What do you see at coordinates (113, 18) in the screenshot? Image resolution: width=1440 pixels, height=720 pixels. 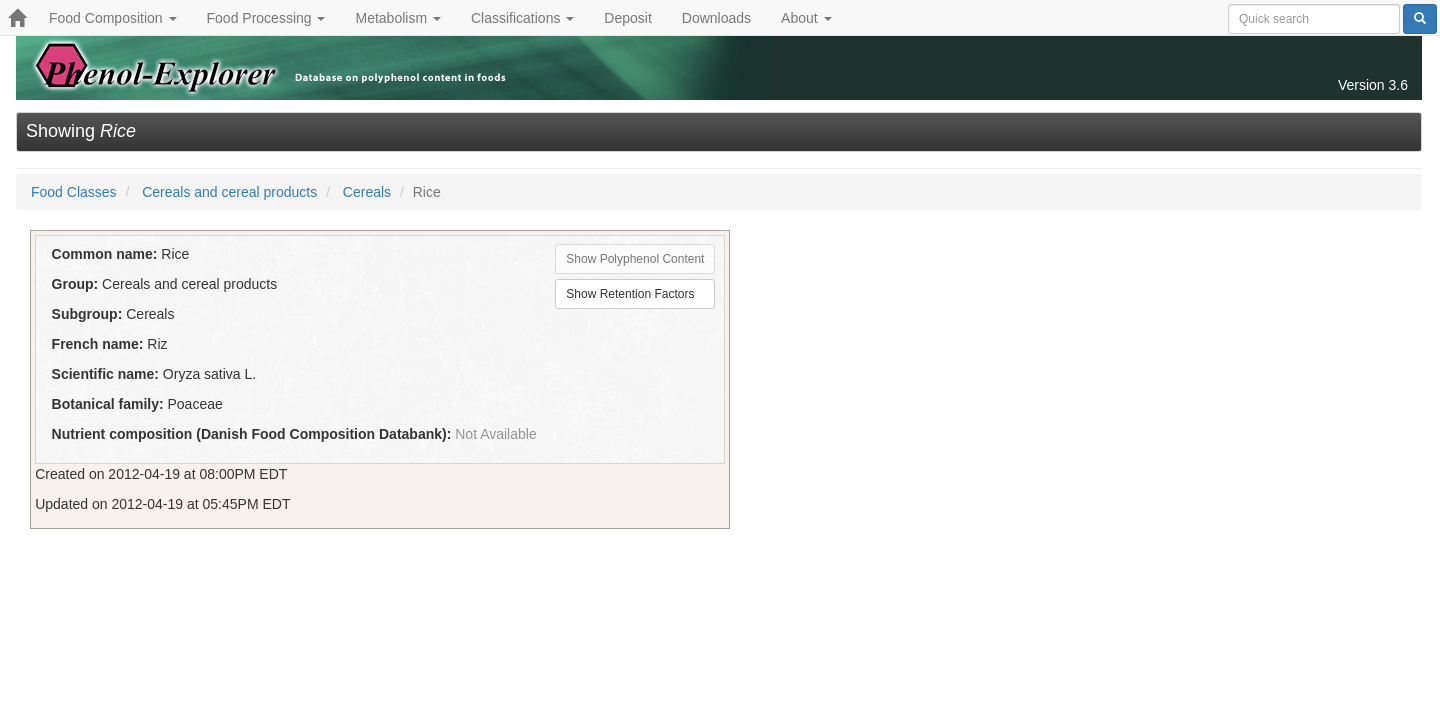 I see `Food Composition` at bounding box center [113, 18].